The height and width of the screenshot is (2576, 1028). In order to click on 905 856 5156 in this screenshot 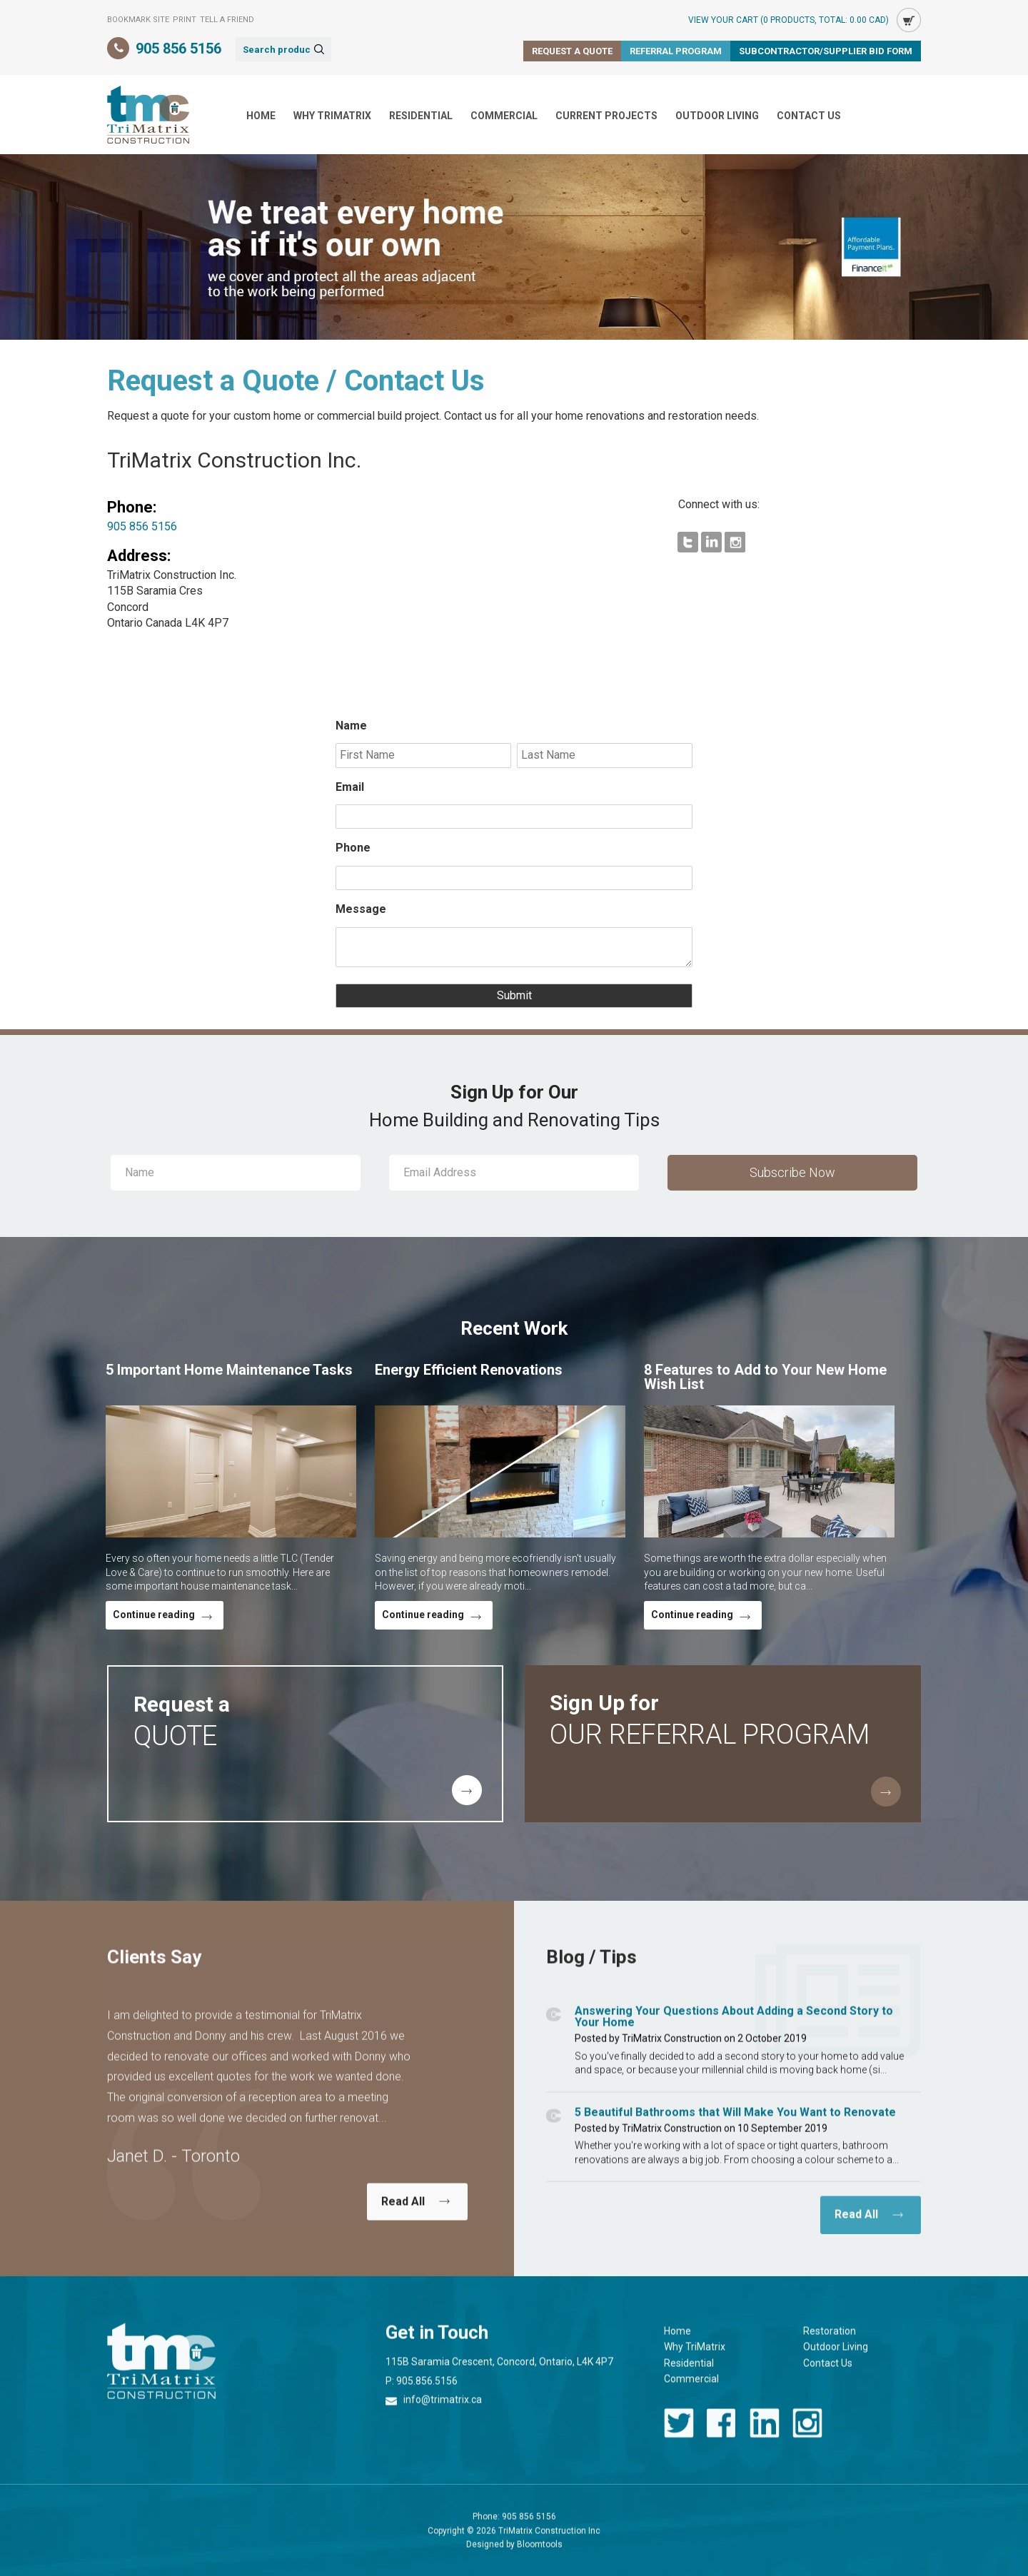, I will do `click(178, 48)`.